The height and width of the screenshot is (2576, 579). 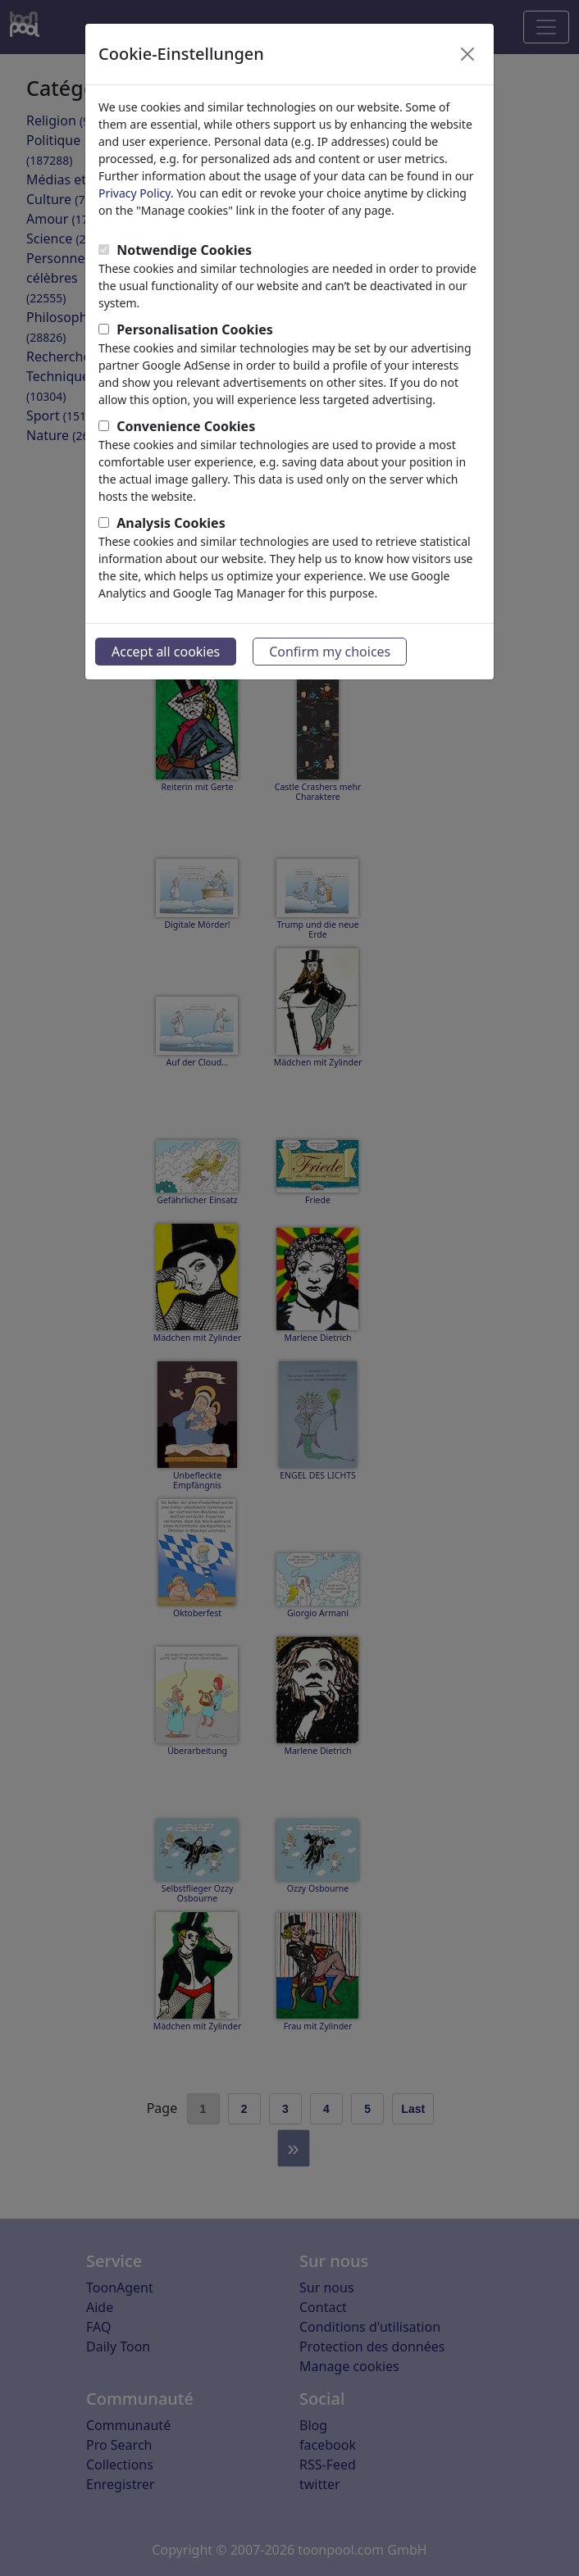 What do you see at coordinates (184, 250) in the screenshot?
I see `Notwendige Cookies` at bounding box center [184, 250].